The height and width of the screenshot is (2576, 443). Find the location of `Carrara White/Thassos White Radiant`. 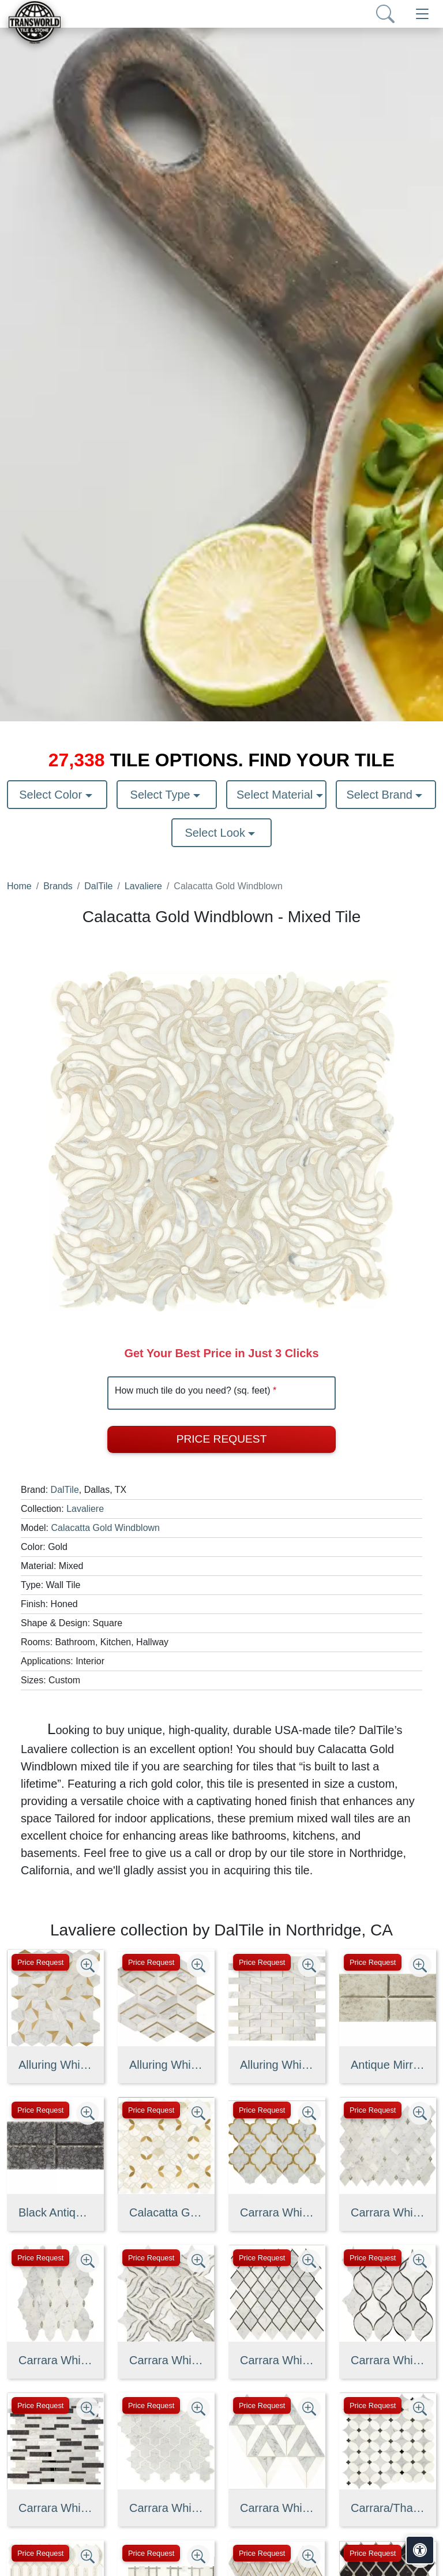

Carrara White/Thassos White Radiant is located at coordinates (277, 2508).